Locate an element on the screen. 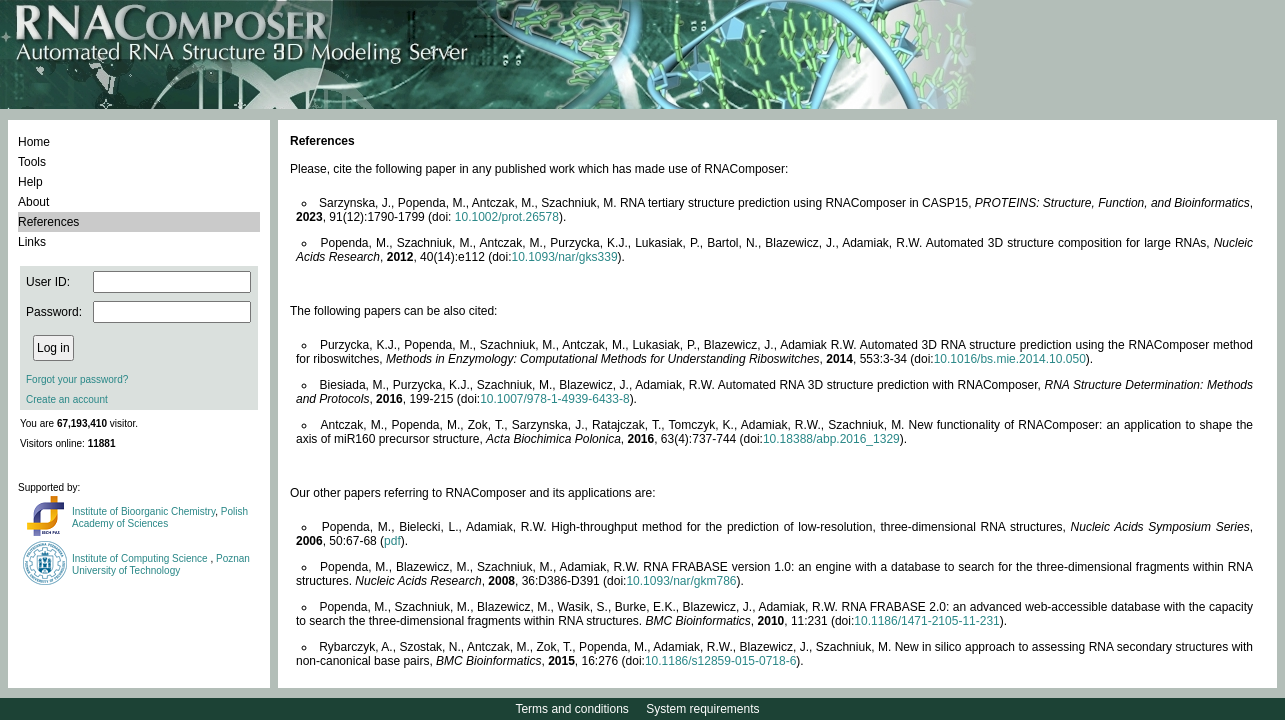 This screenshot has height=720, width=1285. pdf is located at coordinates (392, 541).